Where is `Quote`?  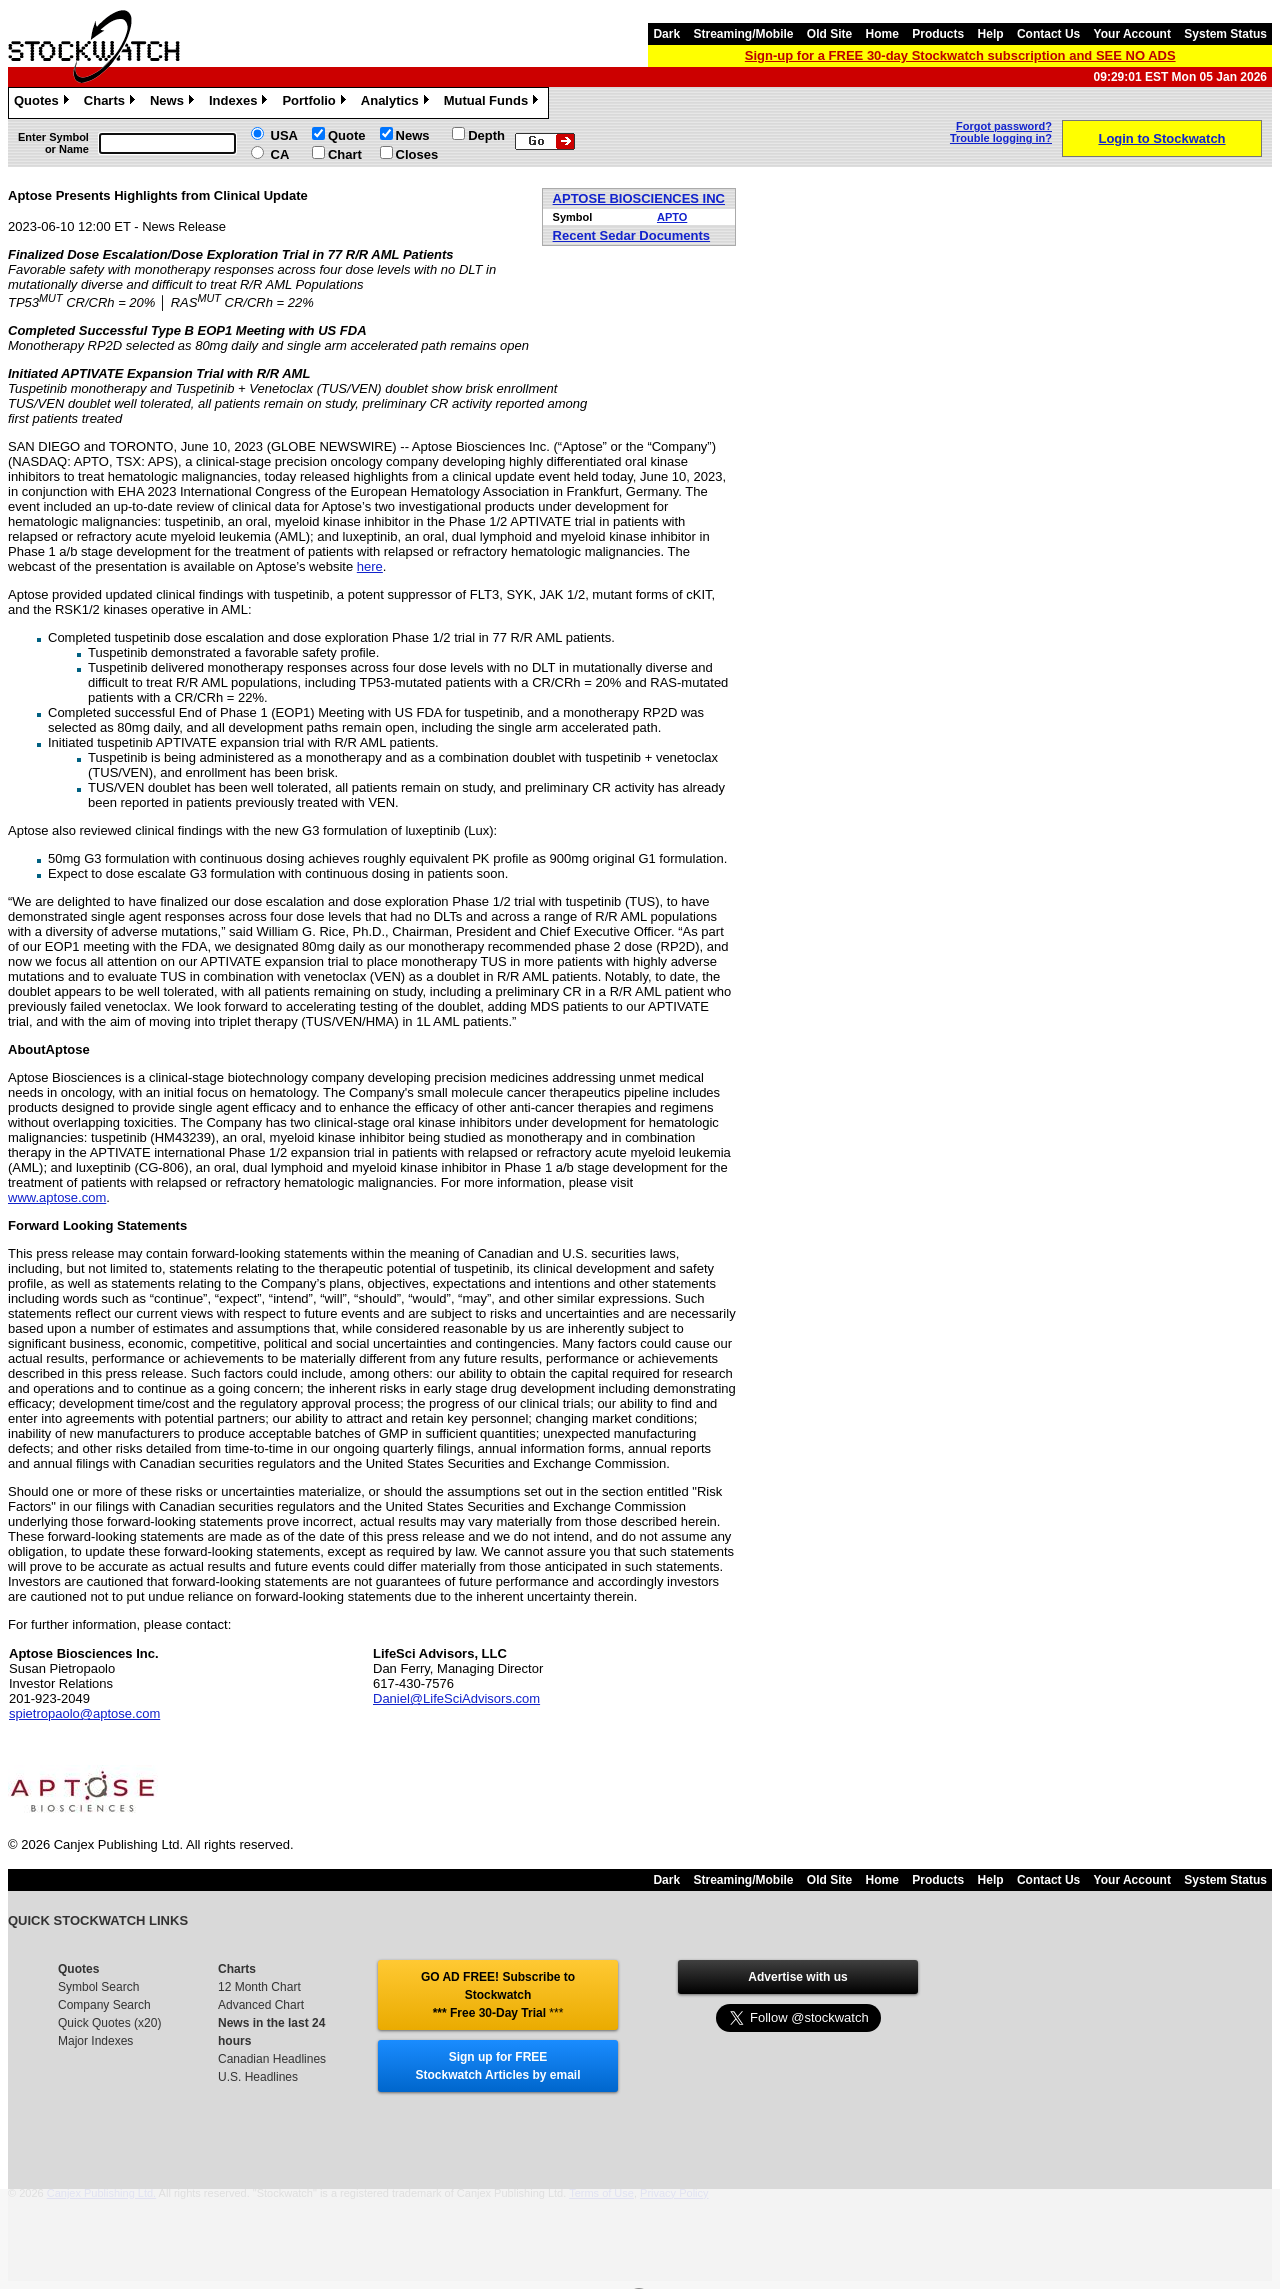 Quote is located at coordinates (347, 135).